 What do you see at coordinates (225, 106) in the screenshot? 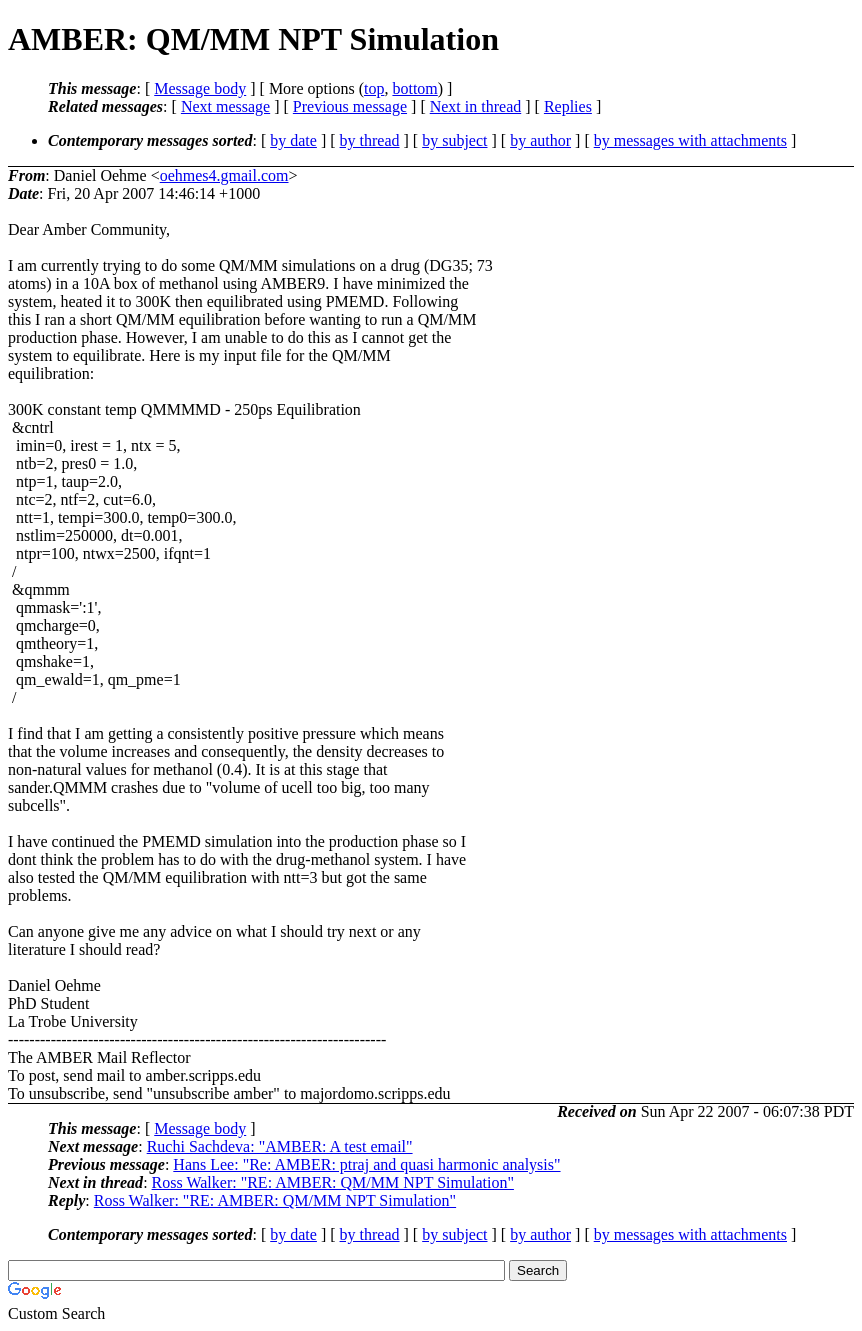
I see `Next message` at bounding box center [225, 106].